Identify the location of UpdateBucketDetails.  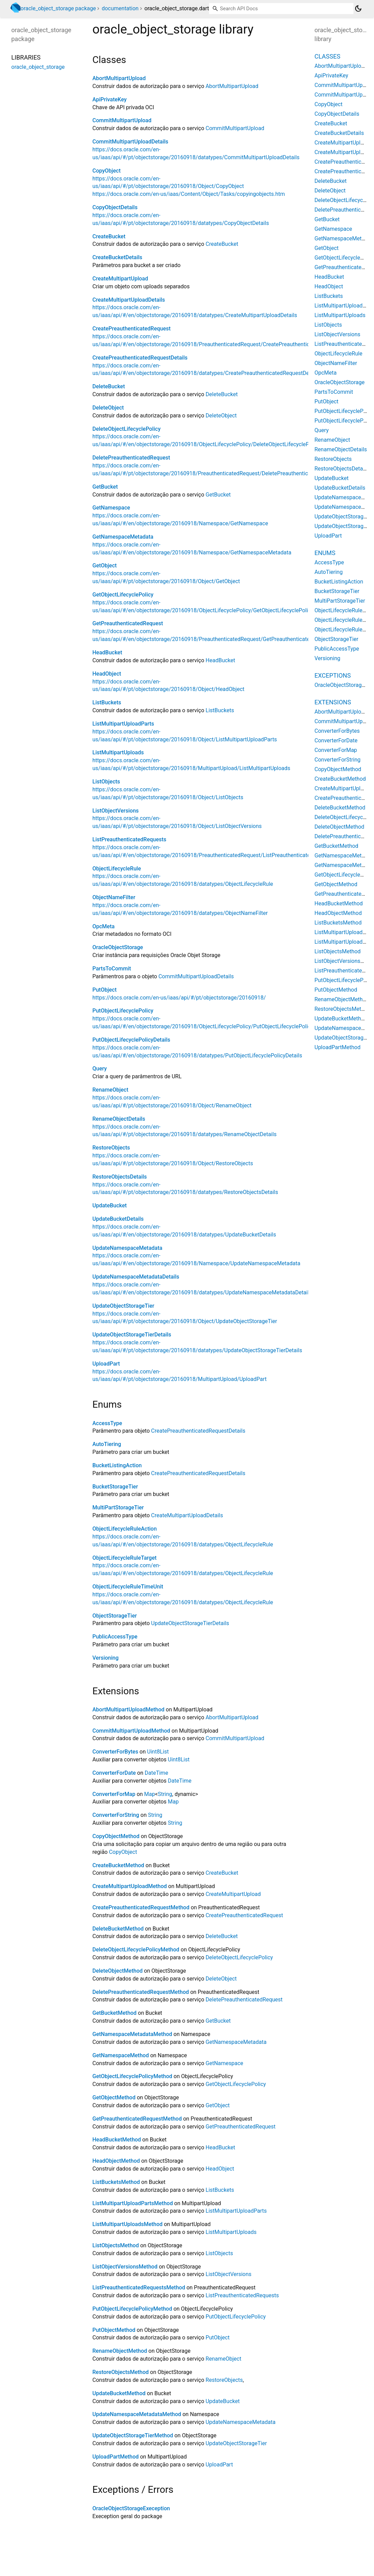
(118, 1219).